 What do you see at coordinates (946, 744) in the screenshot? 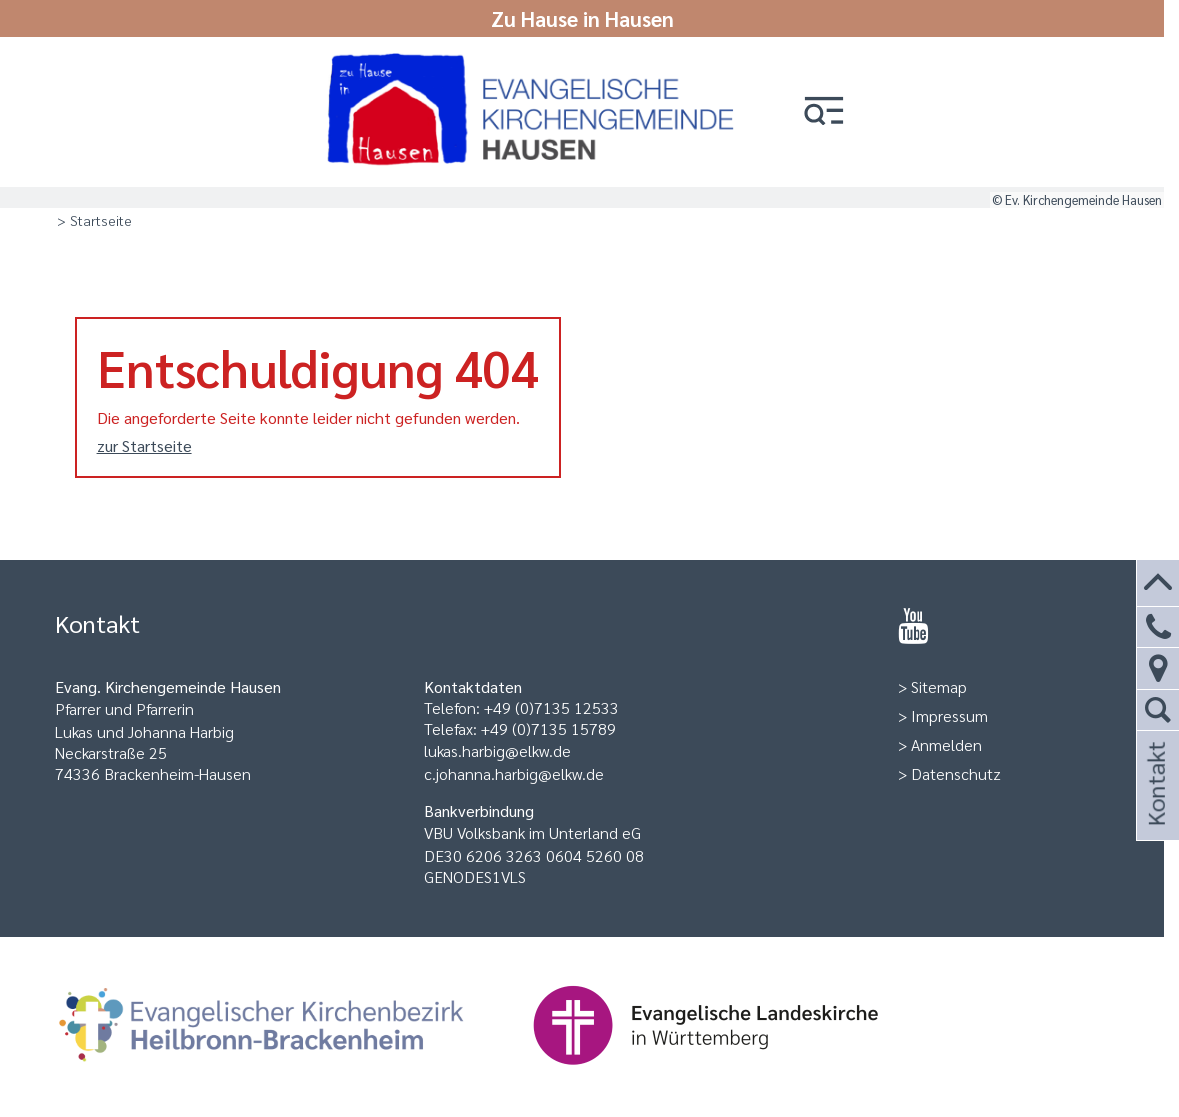
I see `Anmelden` at bounding box center [946, 744].